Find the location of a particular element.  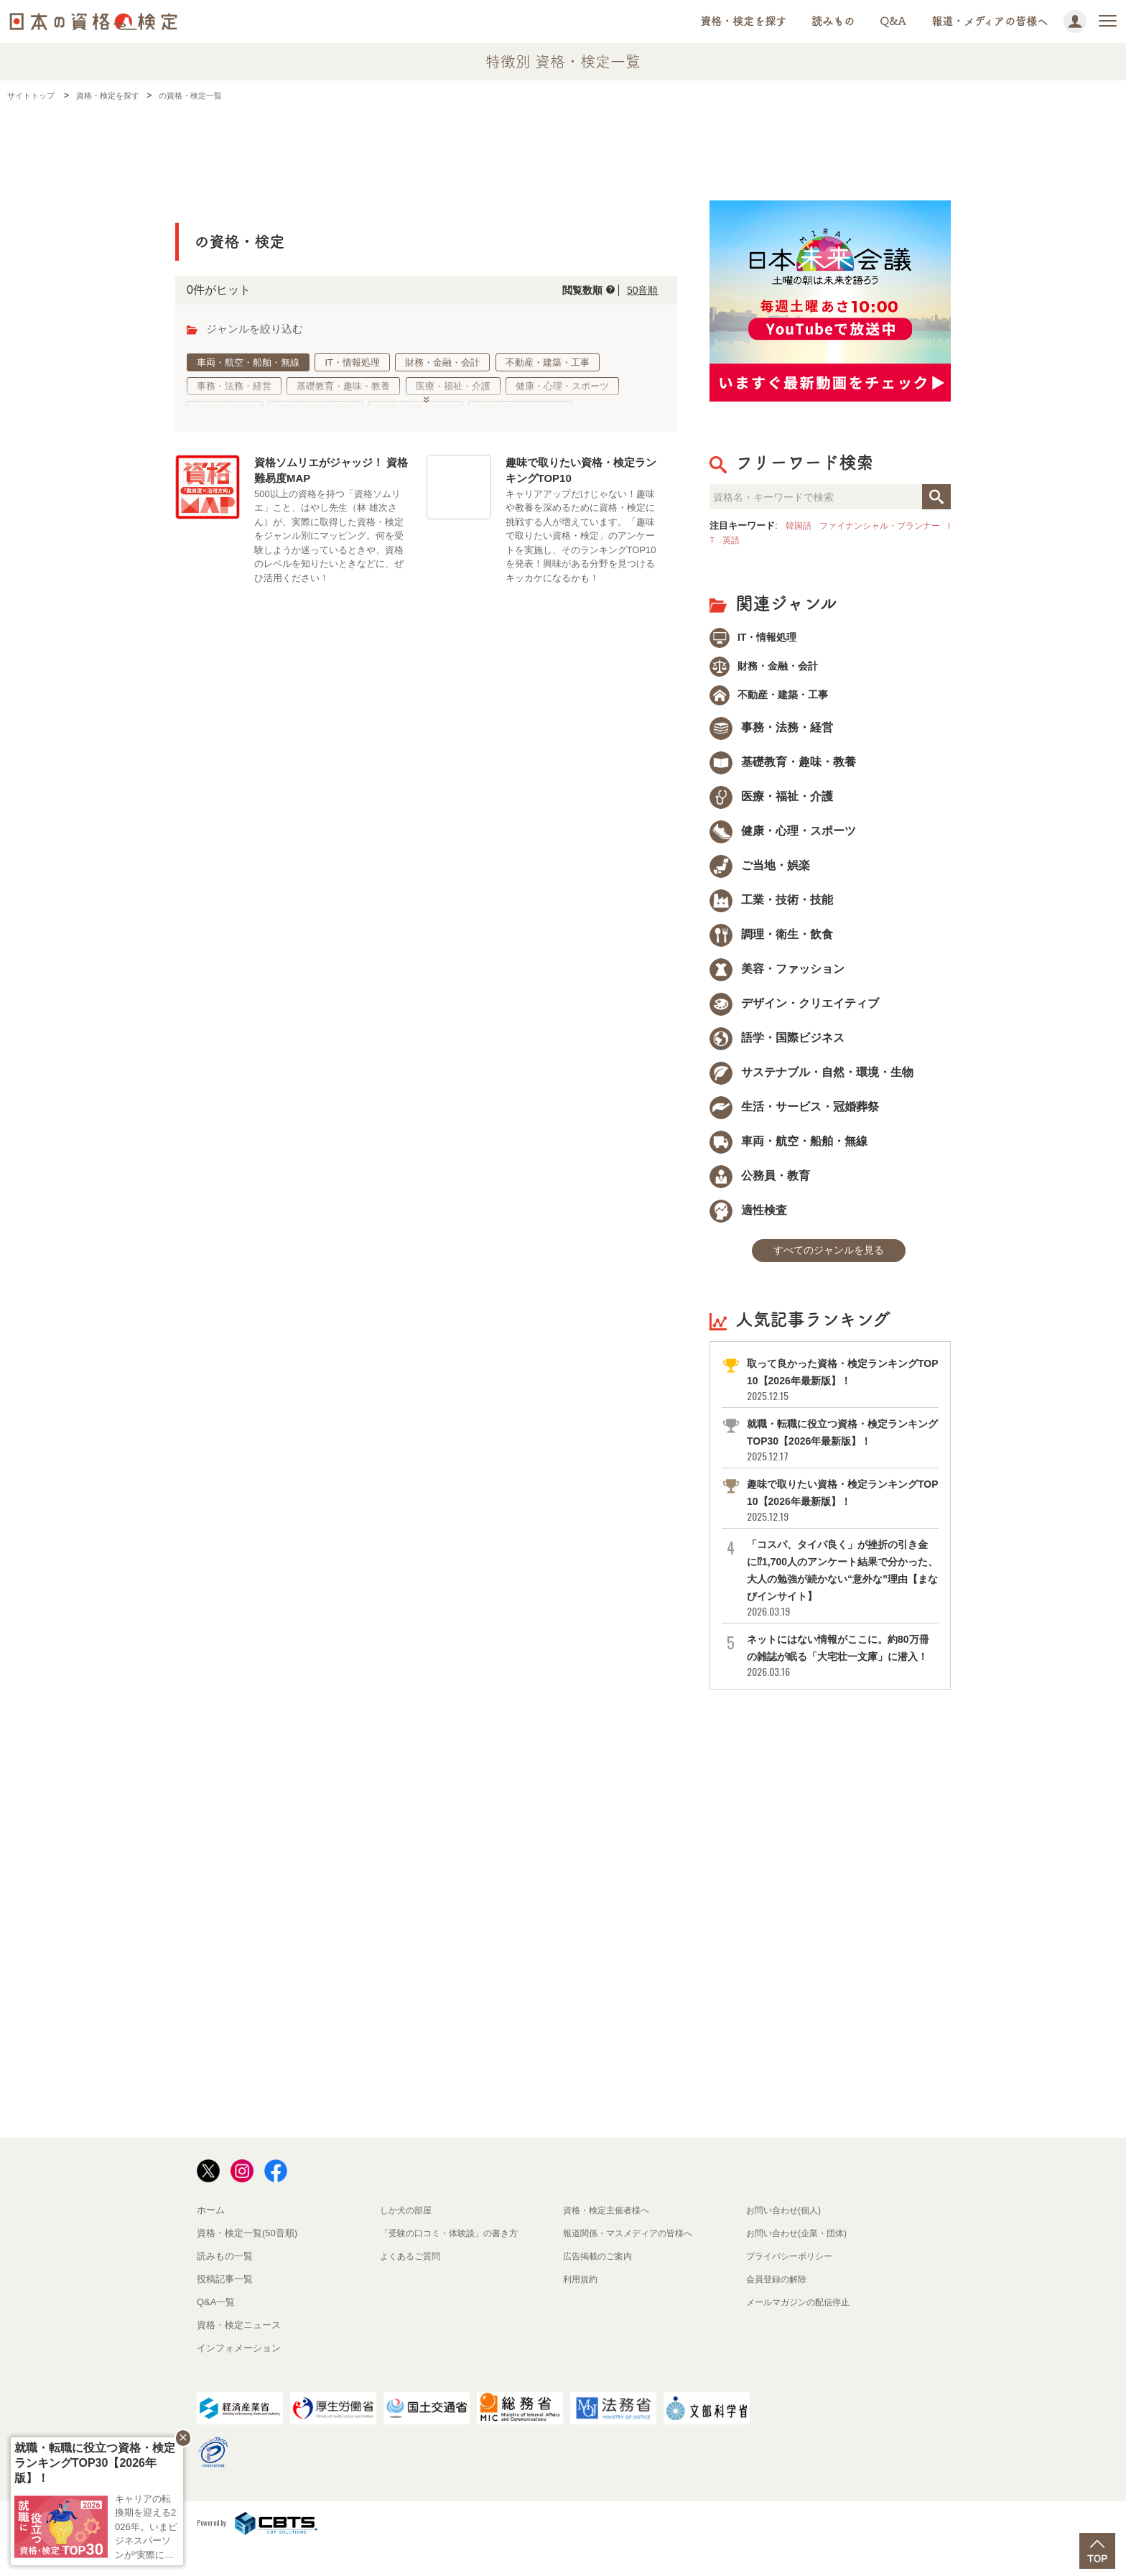

取って良かった資格・検定ランキングTOP10【2026年最新版】！ is located at coordinates (841, 1391).